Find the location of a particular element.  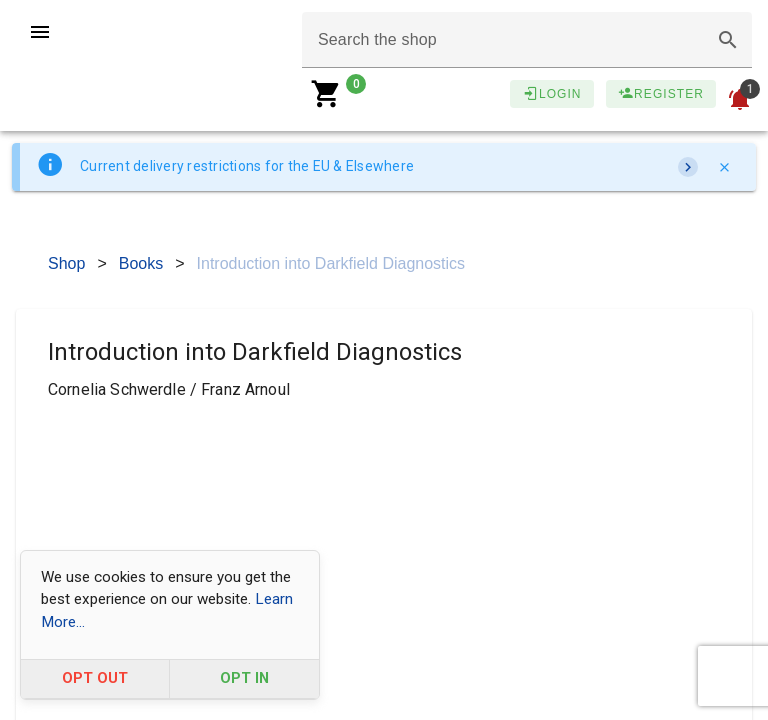

Books is located at coordinates (141, 263).